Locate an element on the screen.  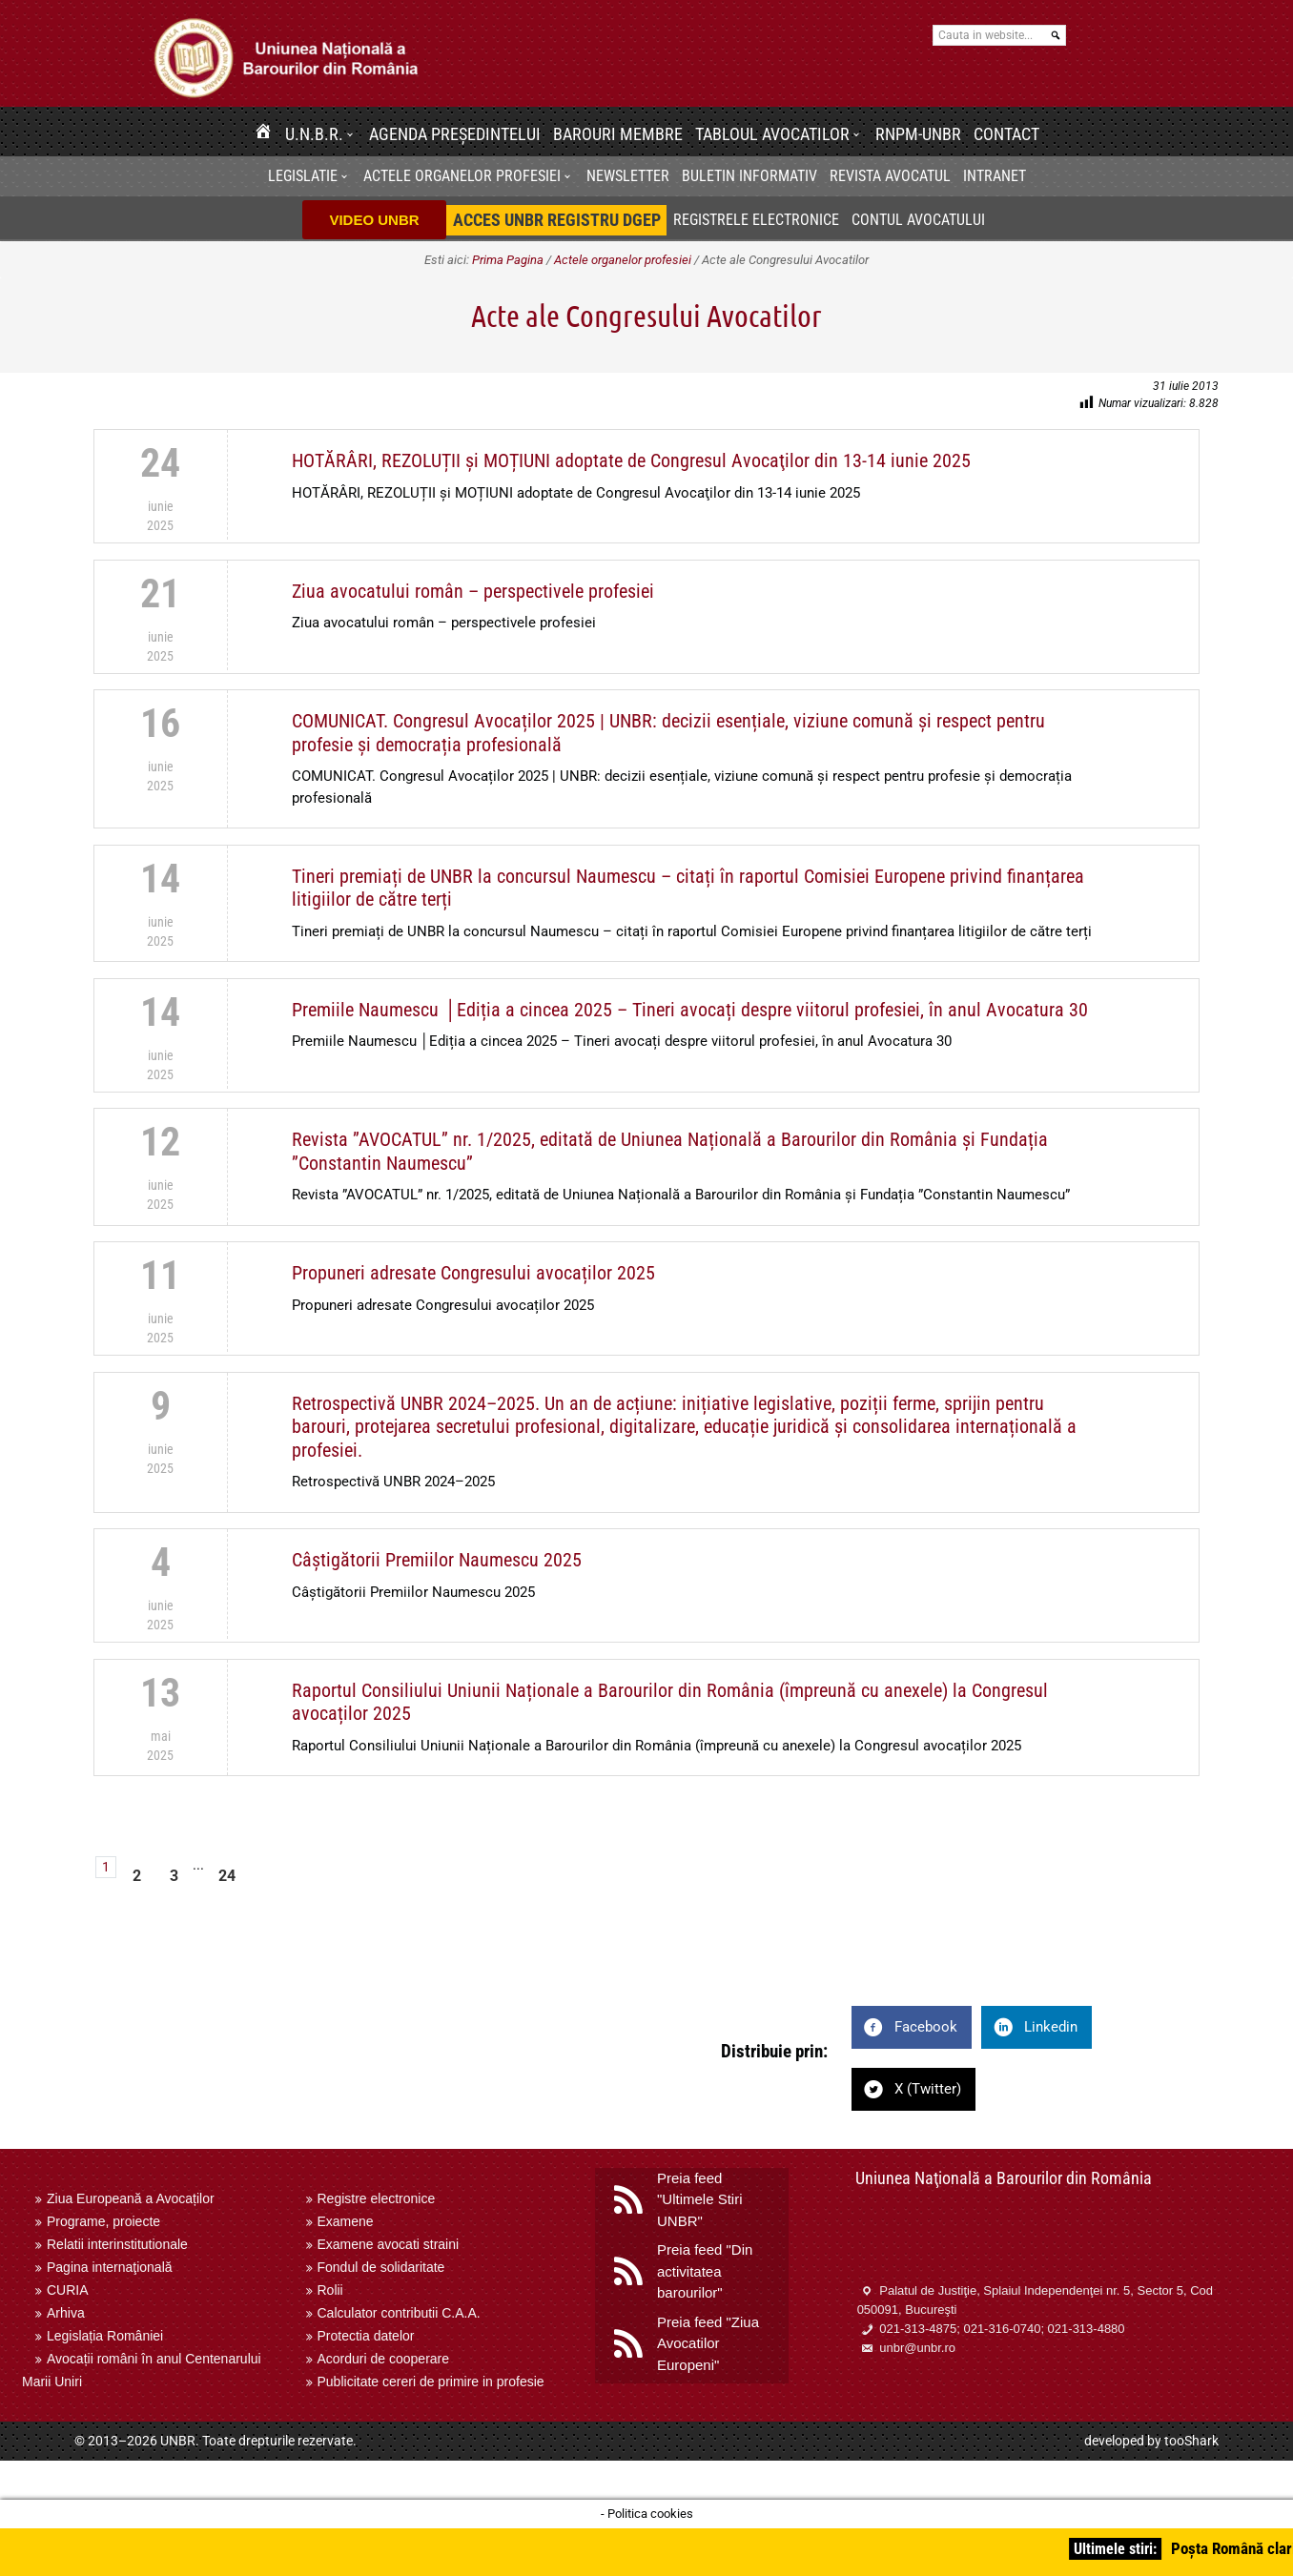
Calculator contributii C.A.A. is located at coordinates (399, 2312).